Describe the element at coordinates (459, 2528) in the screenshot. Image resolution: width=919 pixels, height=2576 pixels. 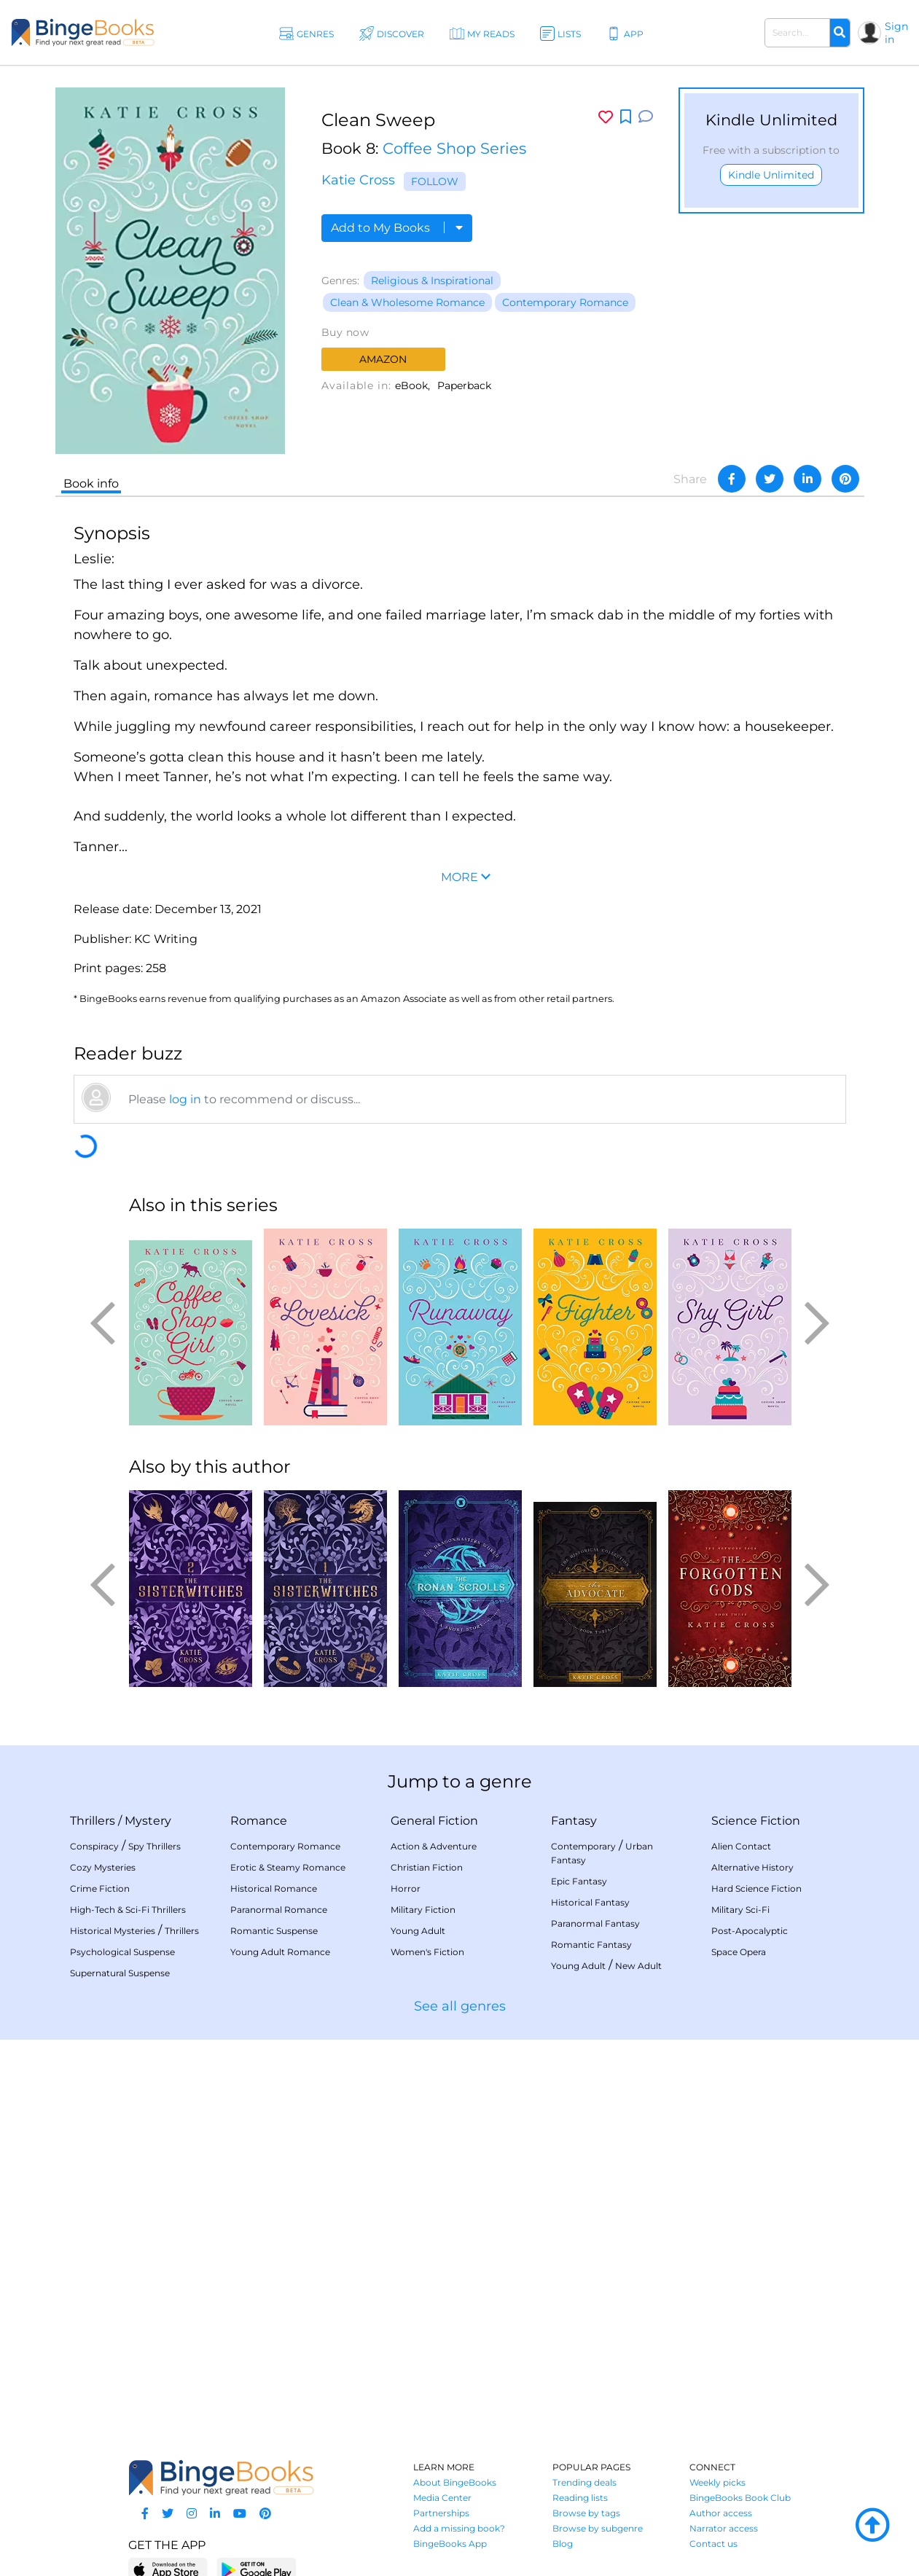
I see `Add a missing book?` at that location.